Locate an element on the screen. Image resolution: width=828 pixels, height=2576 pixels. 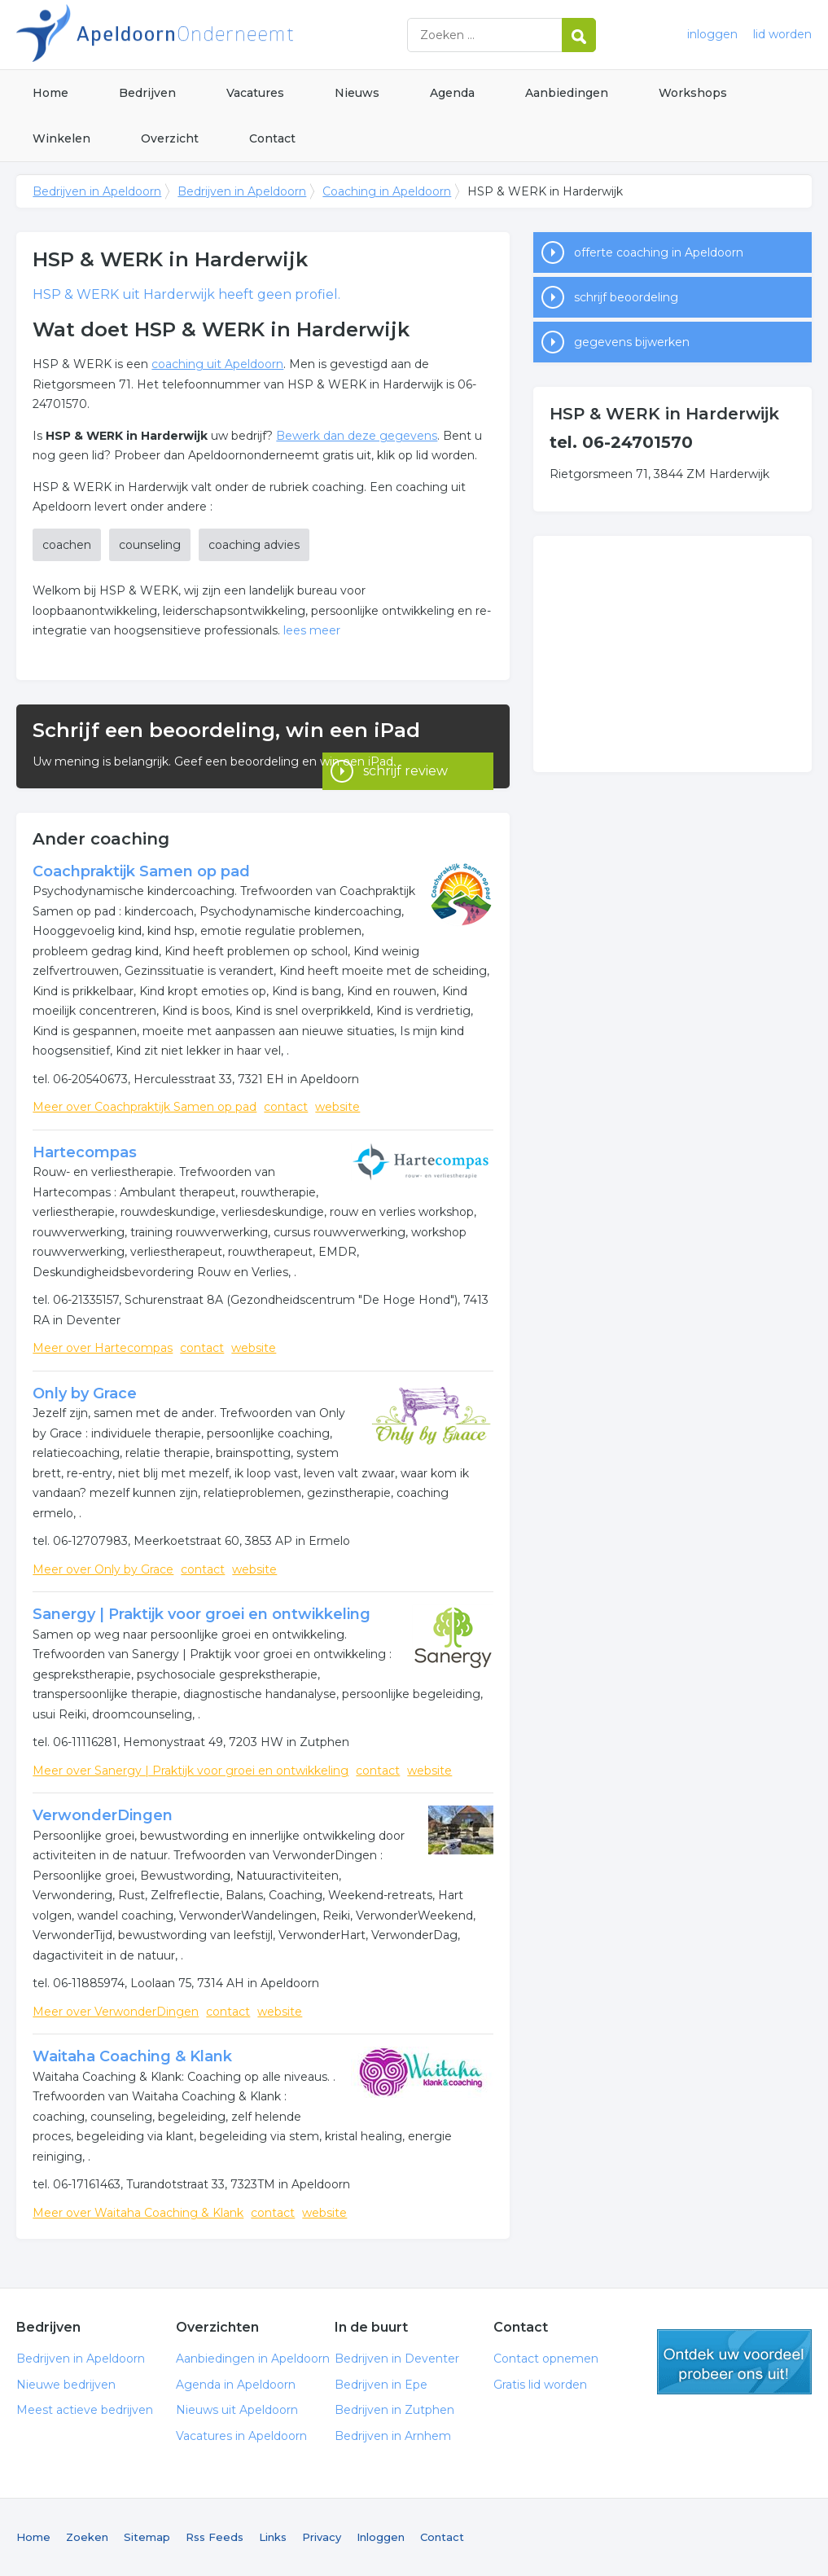
schrijf beoordeling is located at coordinates (626, 297).